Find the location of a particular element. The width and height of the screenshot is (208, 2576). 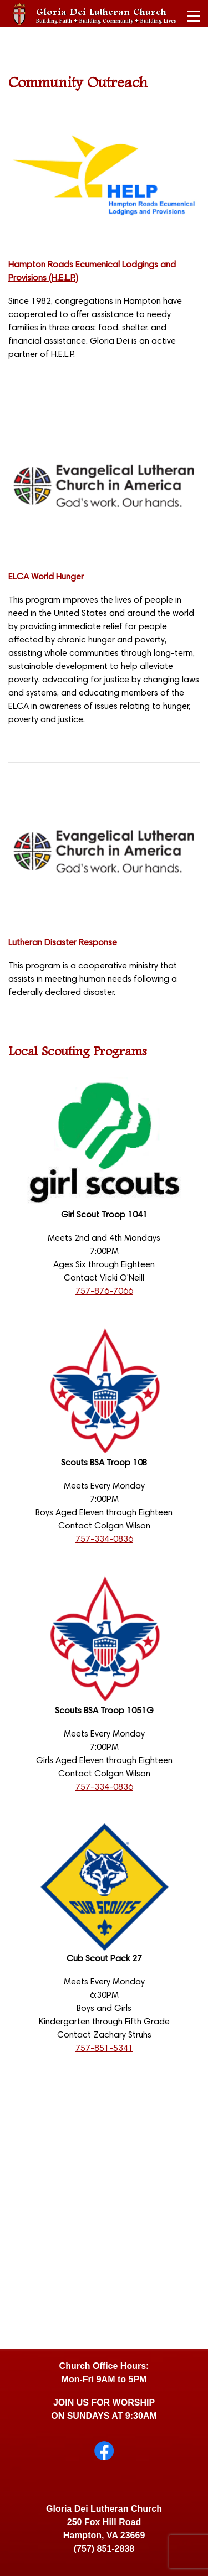

Lutheran Disaster Response is located at coordinates (62, 943).